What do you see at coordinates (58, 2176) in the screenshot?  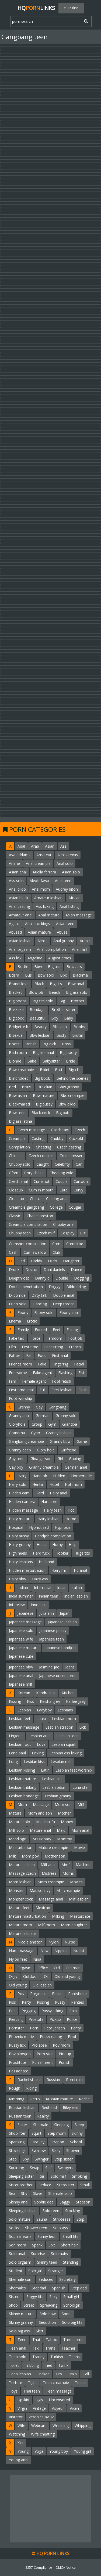 I see `Solo milf` at bounding box center [58, 2176].